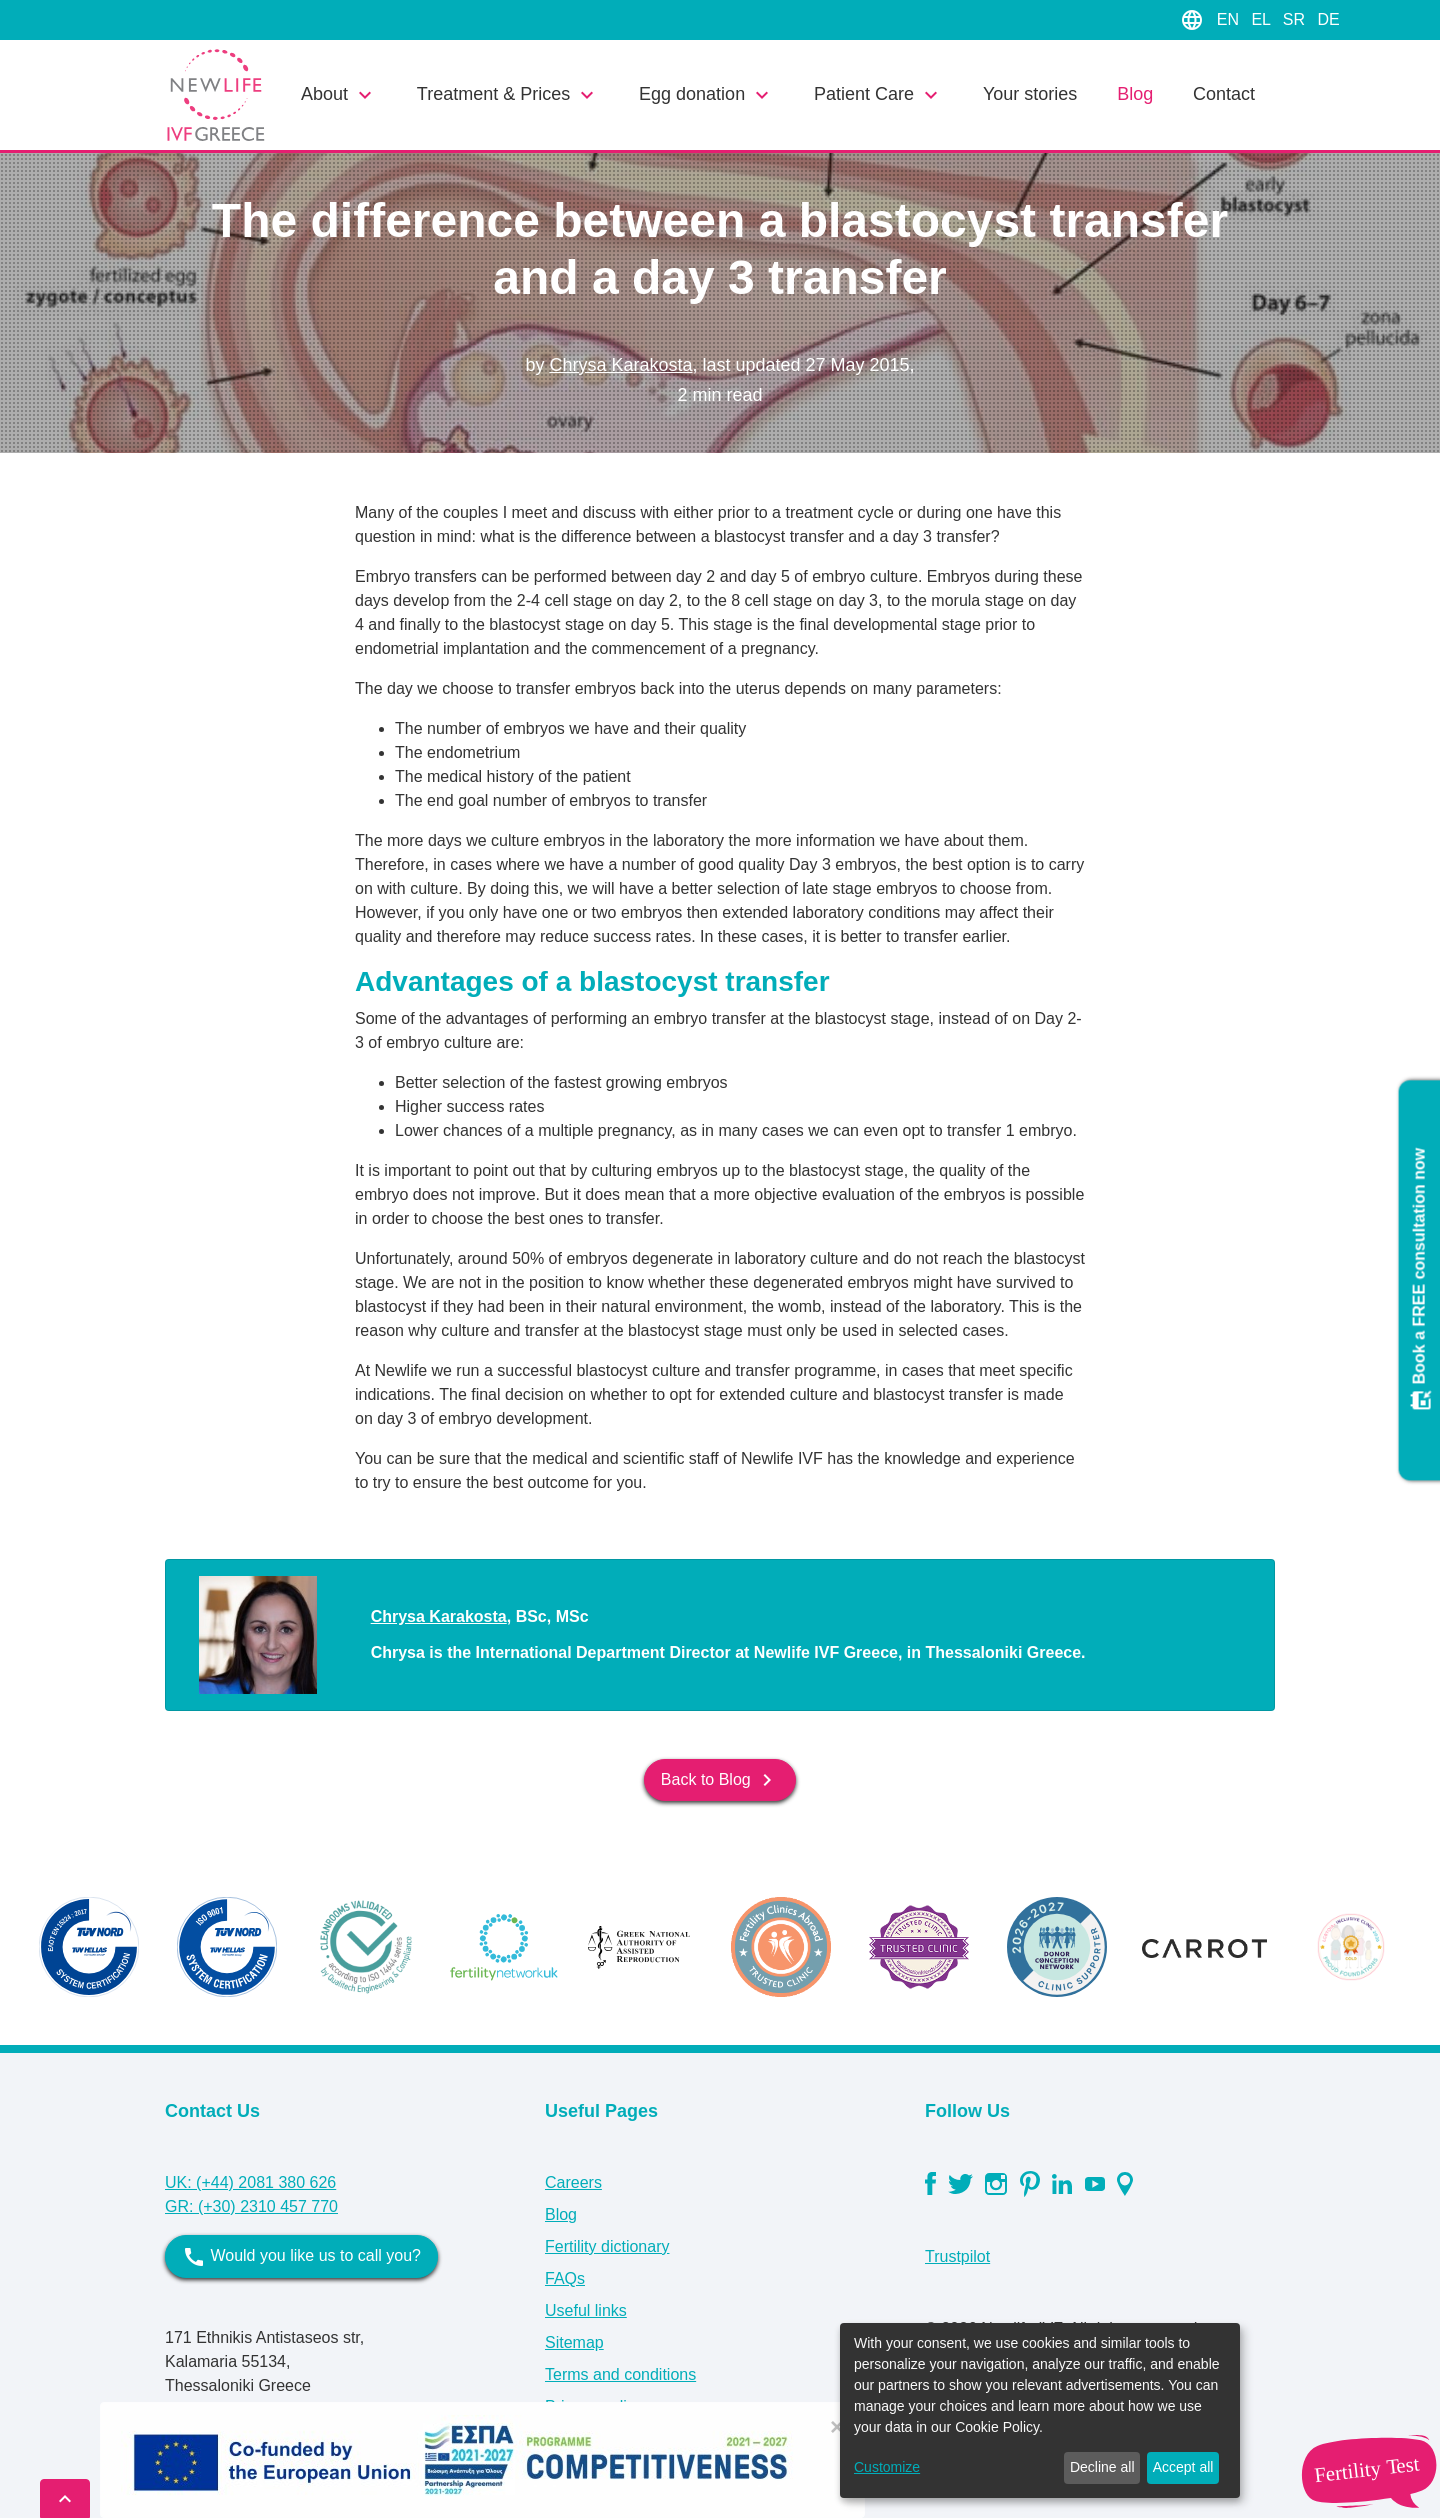 The width and height of the screenshot is (1440, 2518). What do you see at coordinates (607, 2246) in the screenshot?
I see `Fertility dictionary` at bounding box center [607, 2246].